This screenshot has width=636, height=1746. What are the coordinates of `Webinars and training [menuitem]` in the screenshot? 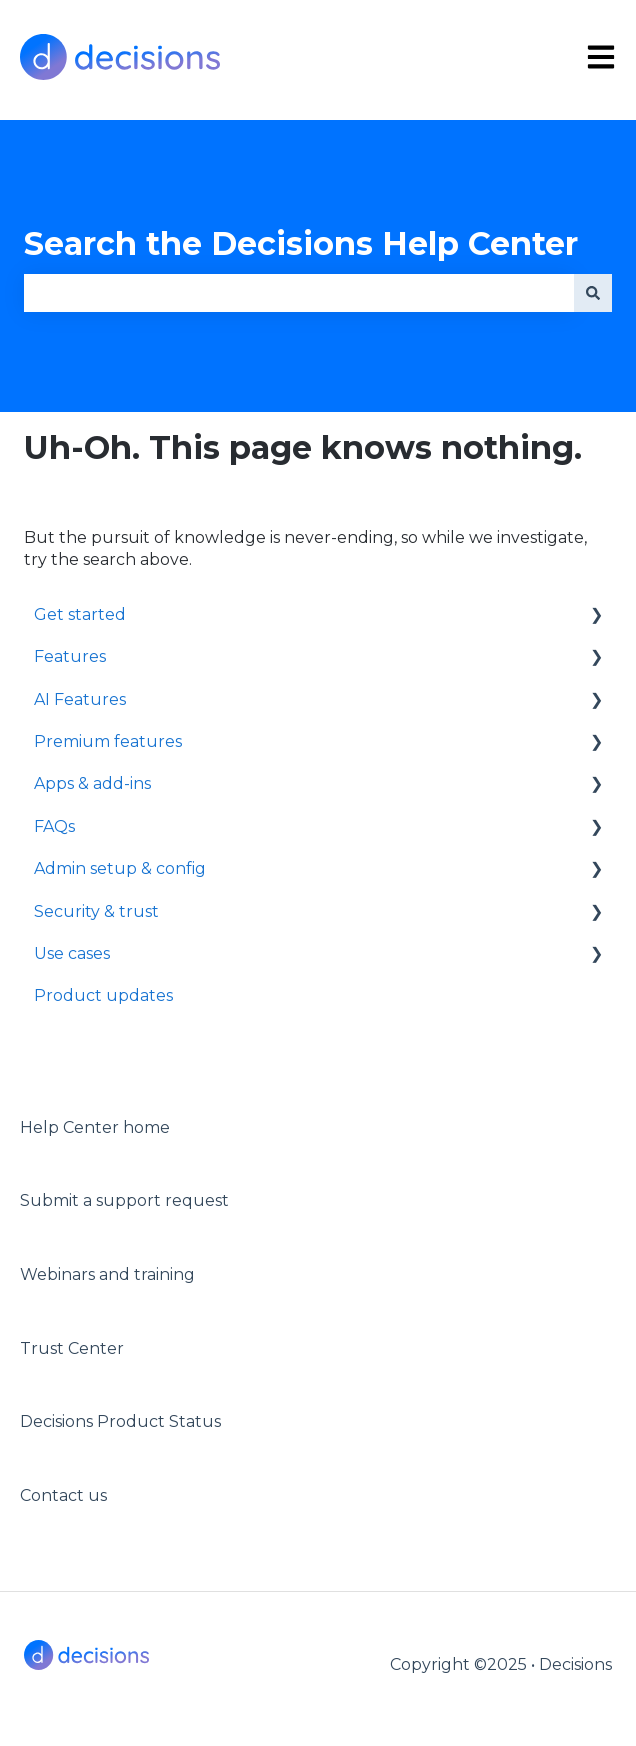 It's located at (107, 1274).